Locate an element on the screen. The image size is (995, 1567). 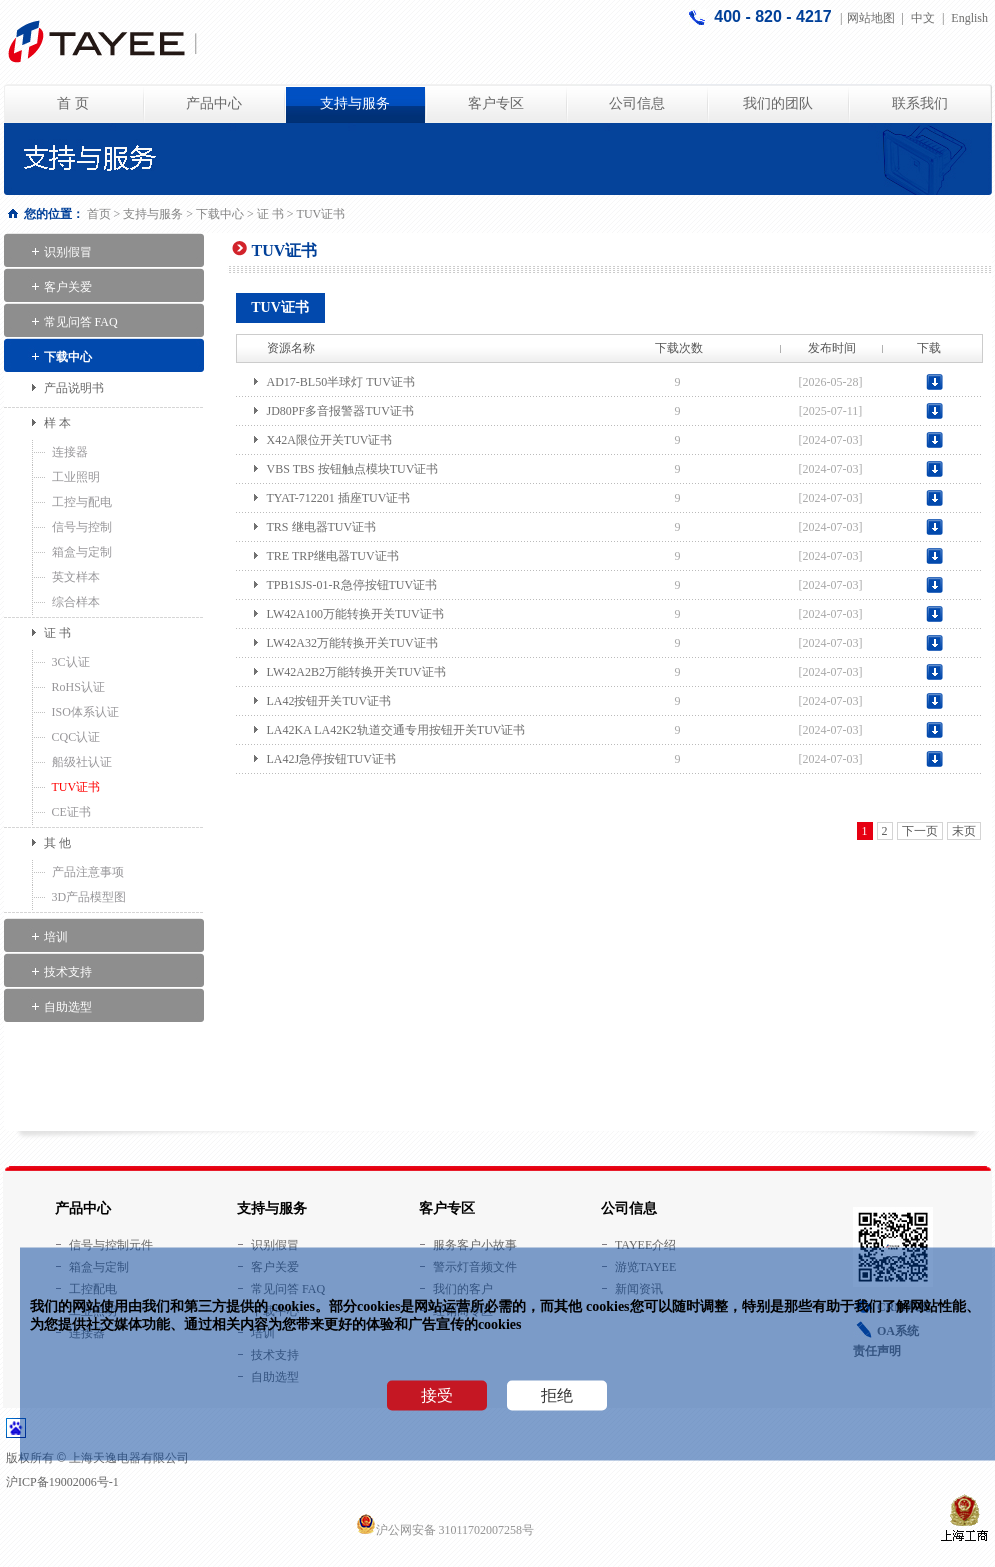
联系我们 is located at coordinates (920, 103).